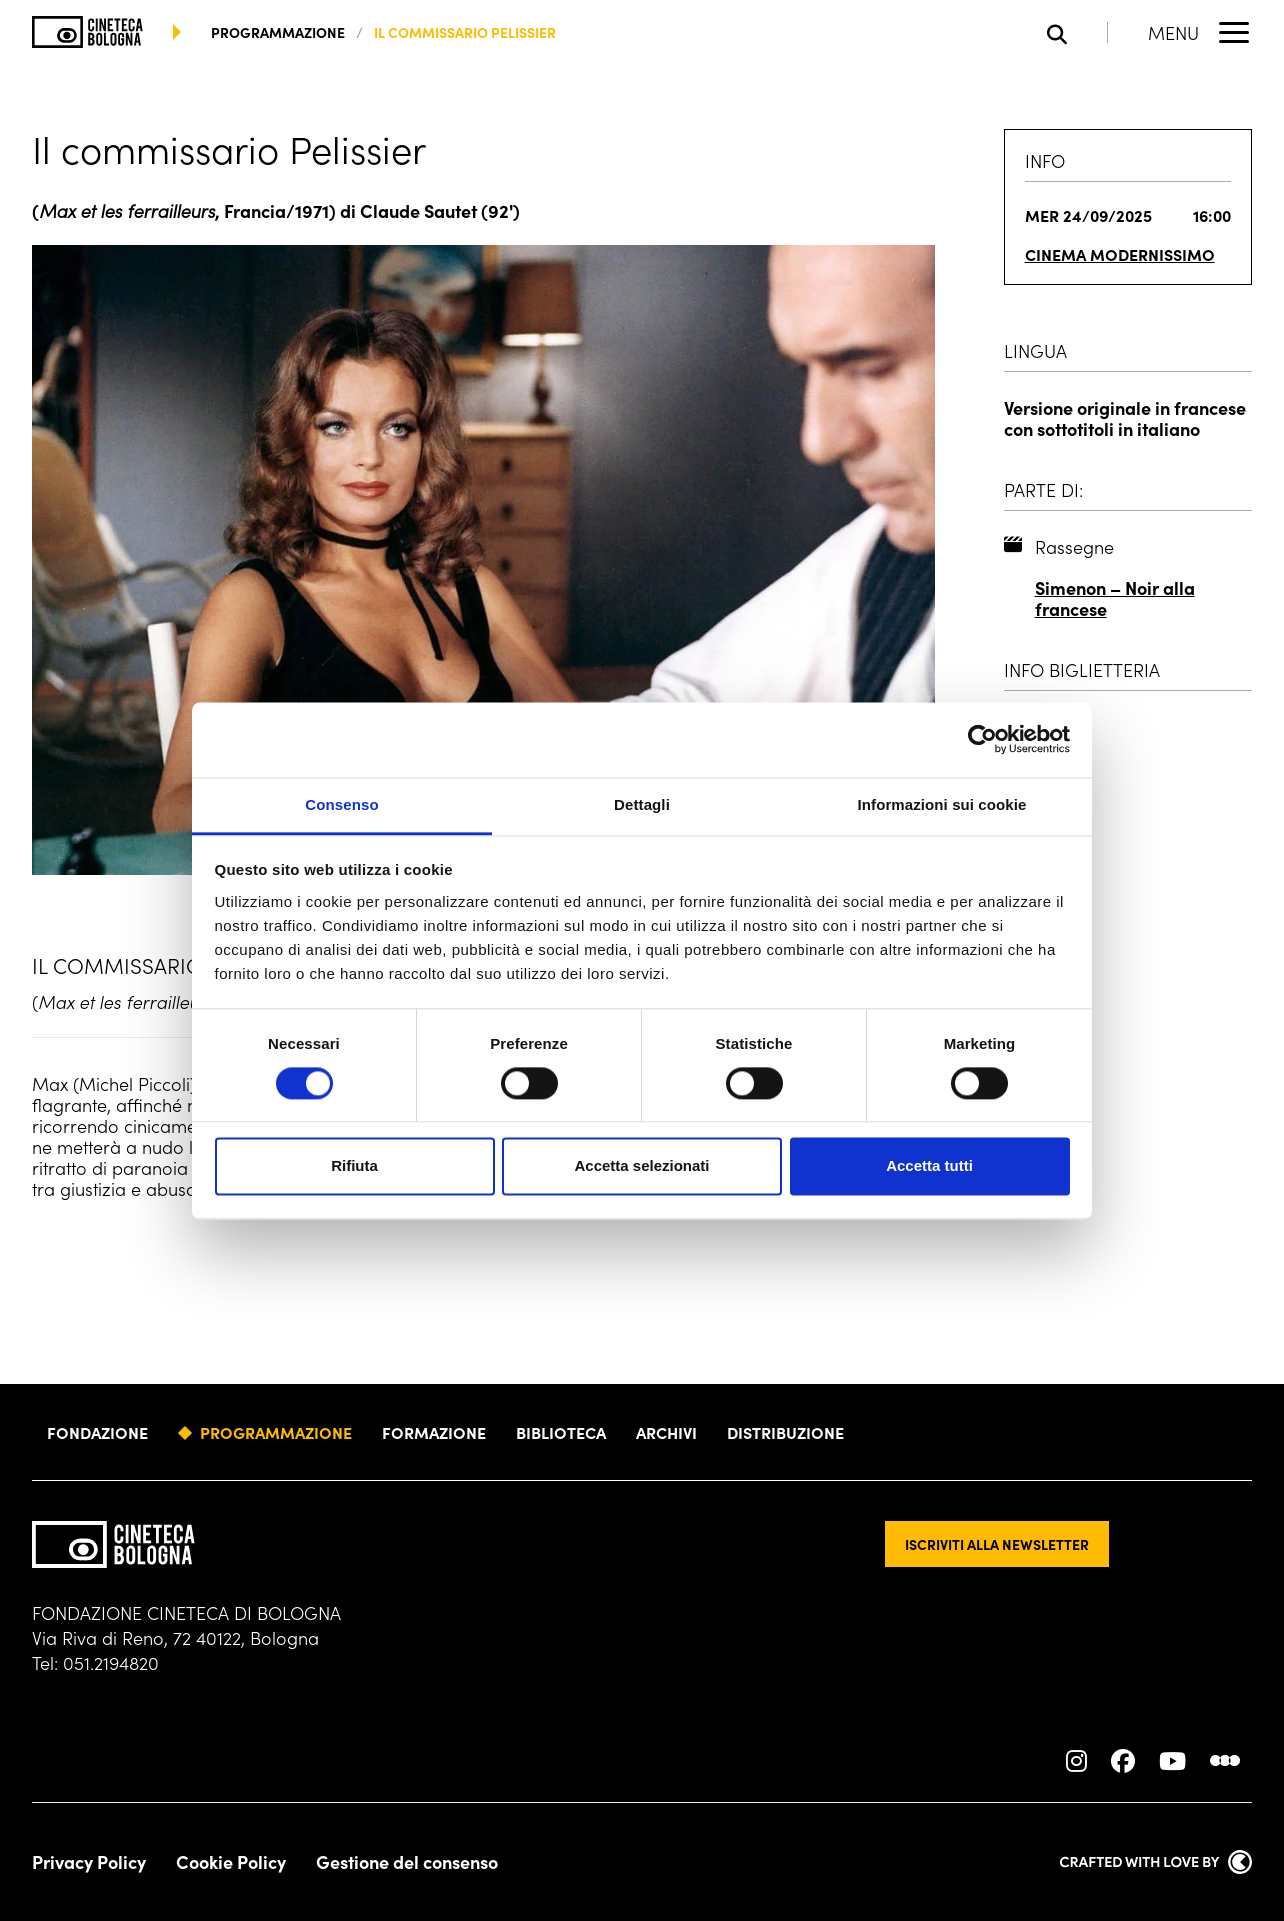 Image resolution: width=1284 pixels, height=1921 pixels. Describe the element at coordinates (434, 1432) in the screenshot. I see `Formazione` at that location.